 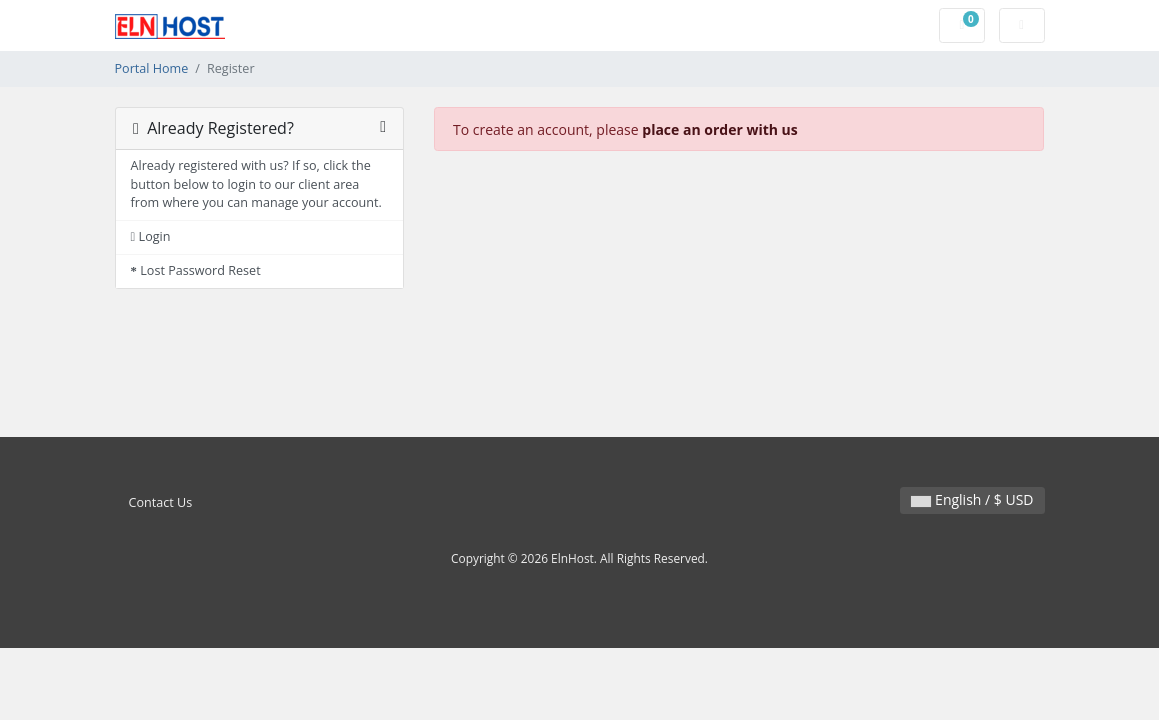 What do you see at coordinates (152, 68) in the screenshot?
I see `Portal Home` at bounding box center [152, 68].